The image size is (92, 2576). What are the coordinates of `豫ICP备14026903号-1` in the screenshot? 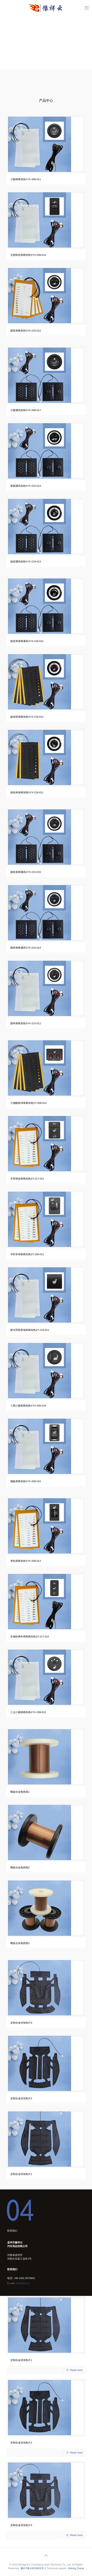 It's located at (33, 2568).